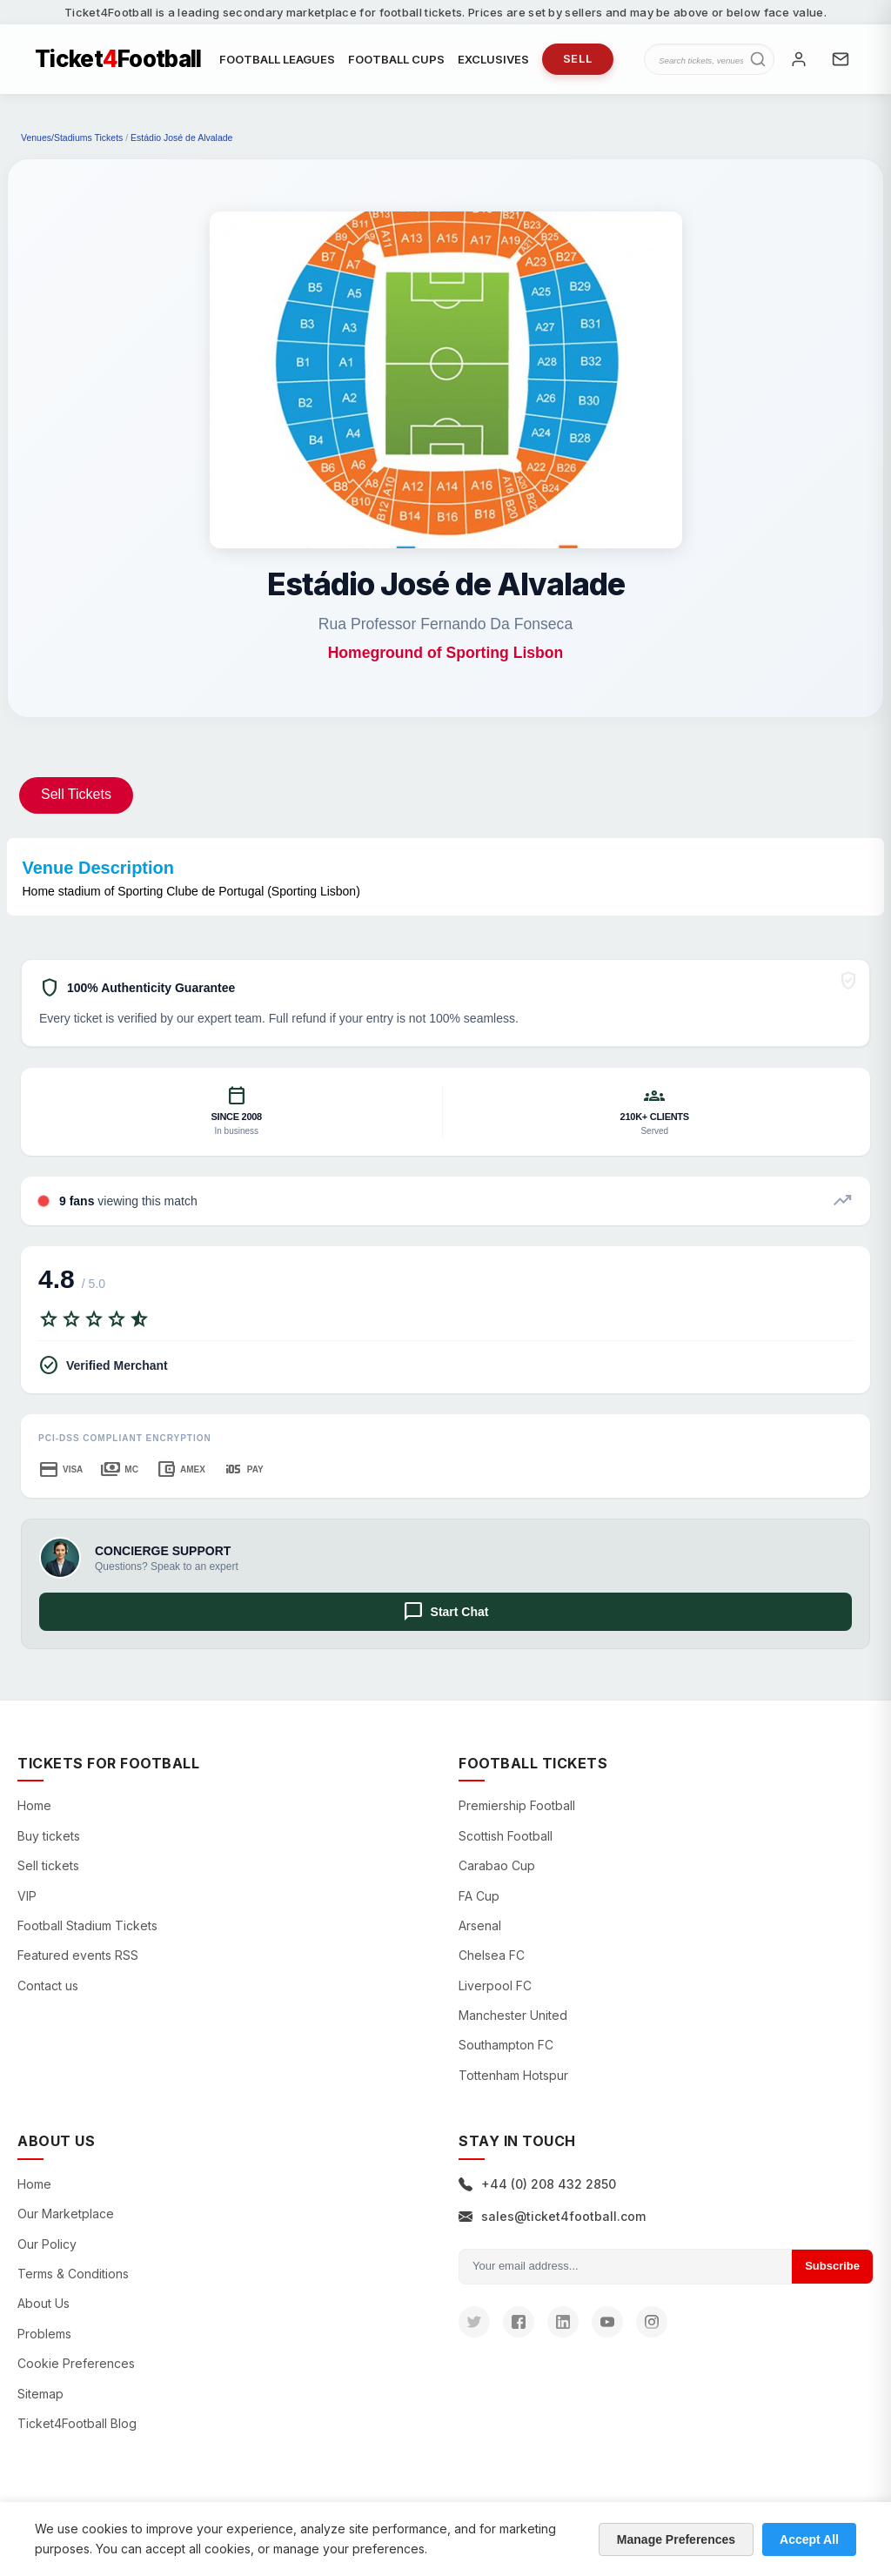 Image resolution: width=891 pixels, height=2576 pixels. I want to click on Featured events RSS, so click(77, 1955).